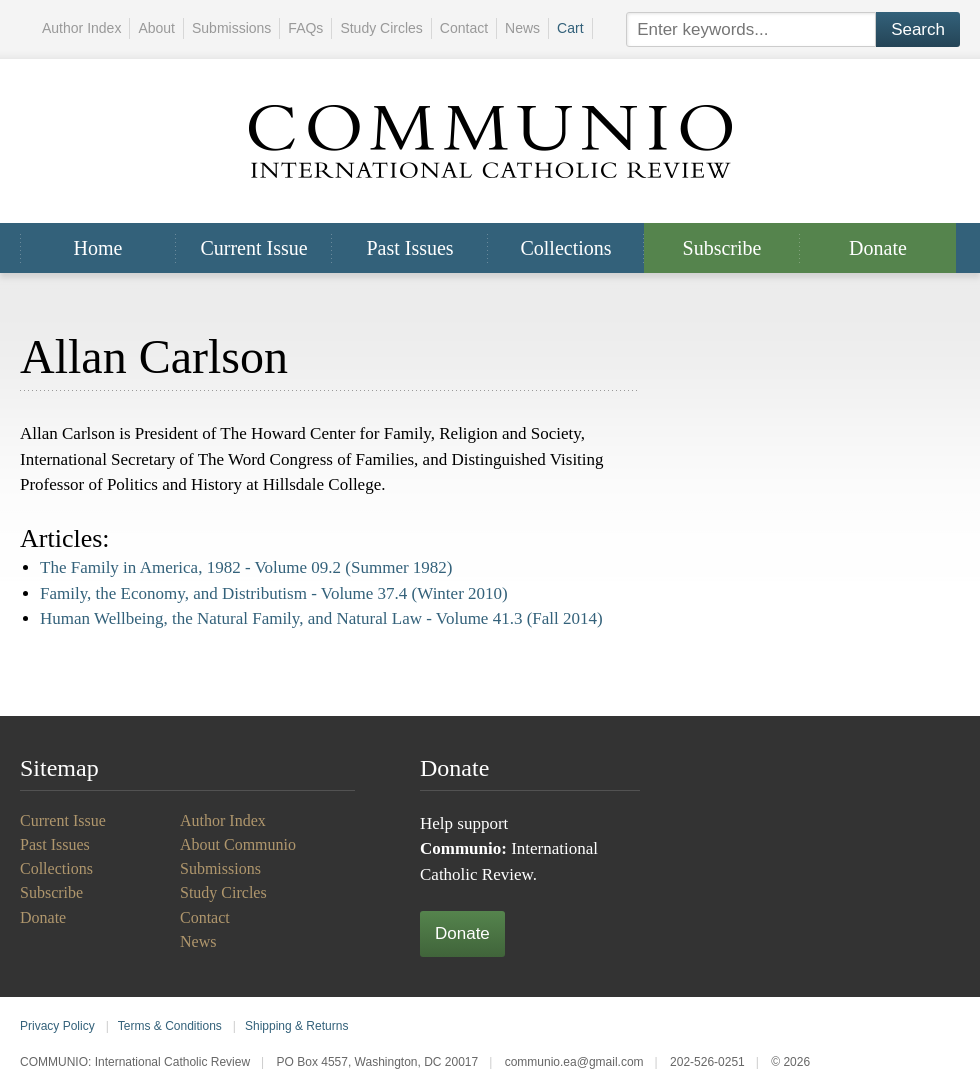 The width and height of the screenshot is (980, 1091). I want to click on About Communio, so click(238, 844).